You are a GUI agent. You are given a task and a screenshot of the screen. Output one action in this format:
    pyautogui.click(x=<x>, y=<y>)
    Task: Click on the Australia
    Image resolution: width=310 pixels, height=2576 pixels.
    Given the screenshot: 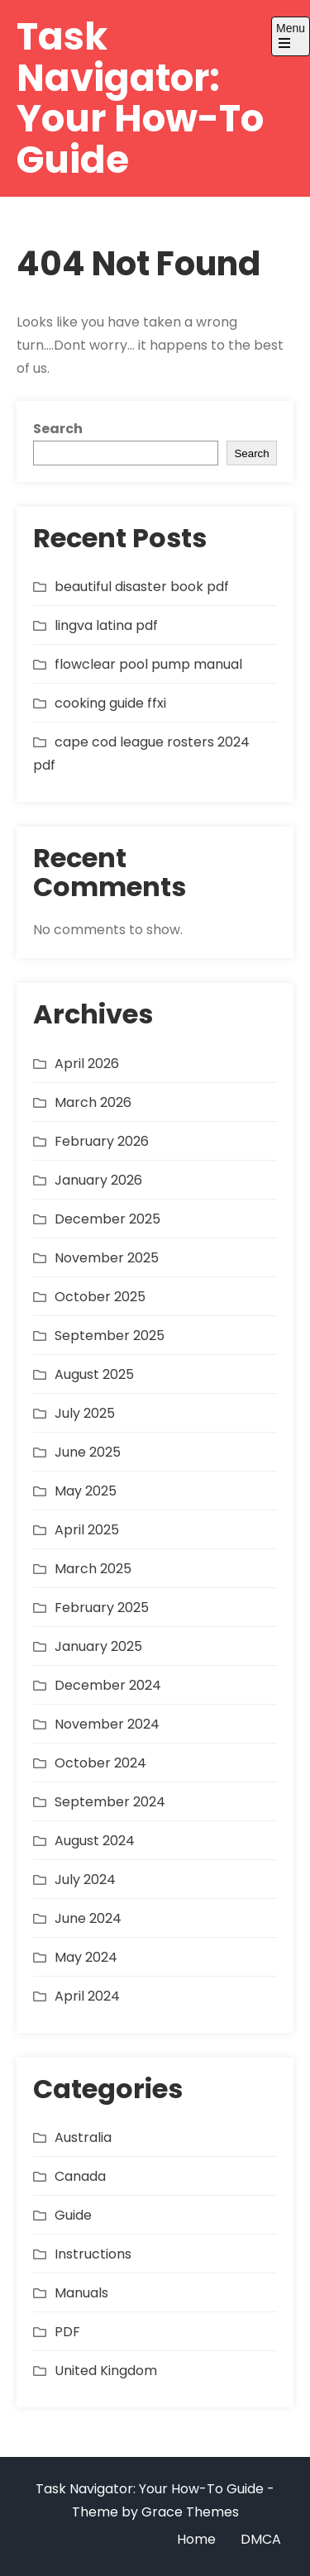 What is the action you would take?
    pyautogui.click(x=83, y=2137)
    